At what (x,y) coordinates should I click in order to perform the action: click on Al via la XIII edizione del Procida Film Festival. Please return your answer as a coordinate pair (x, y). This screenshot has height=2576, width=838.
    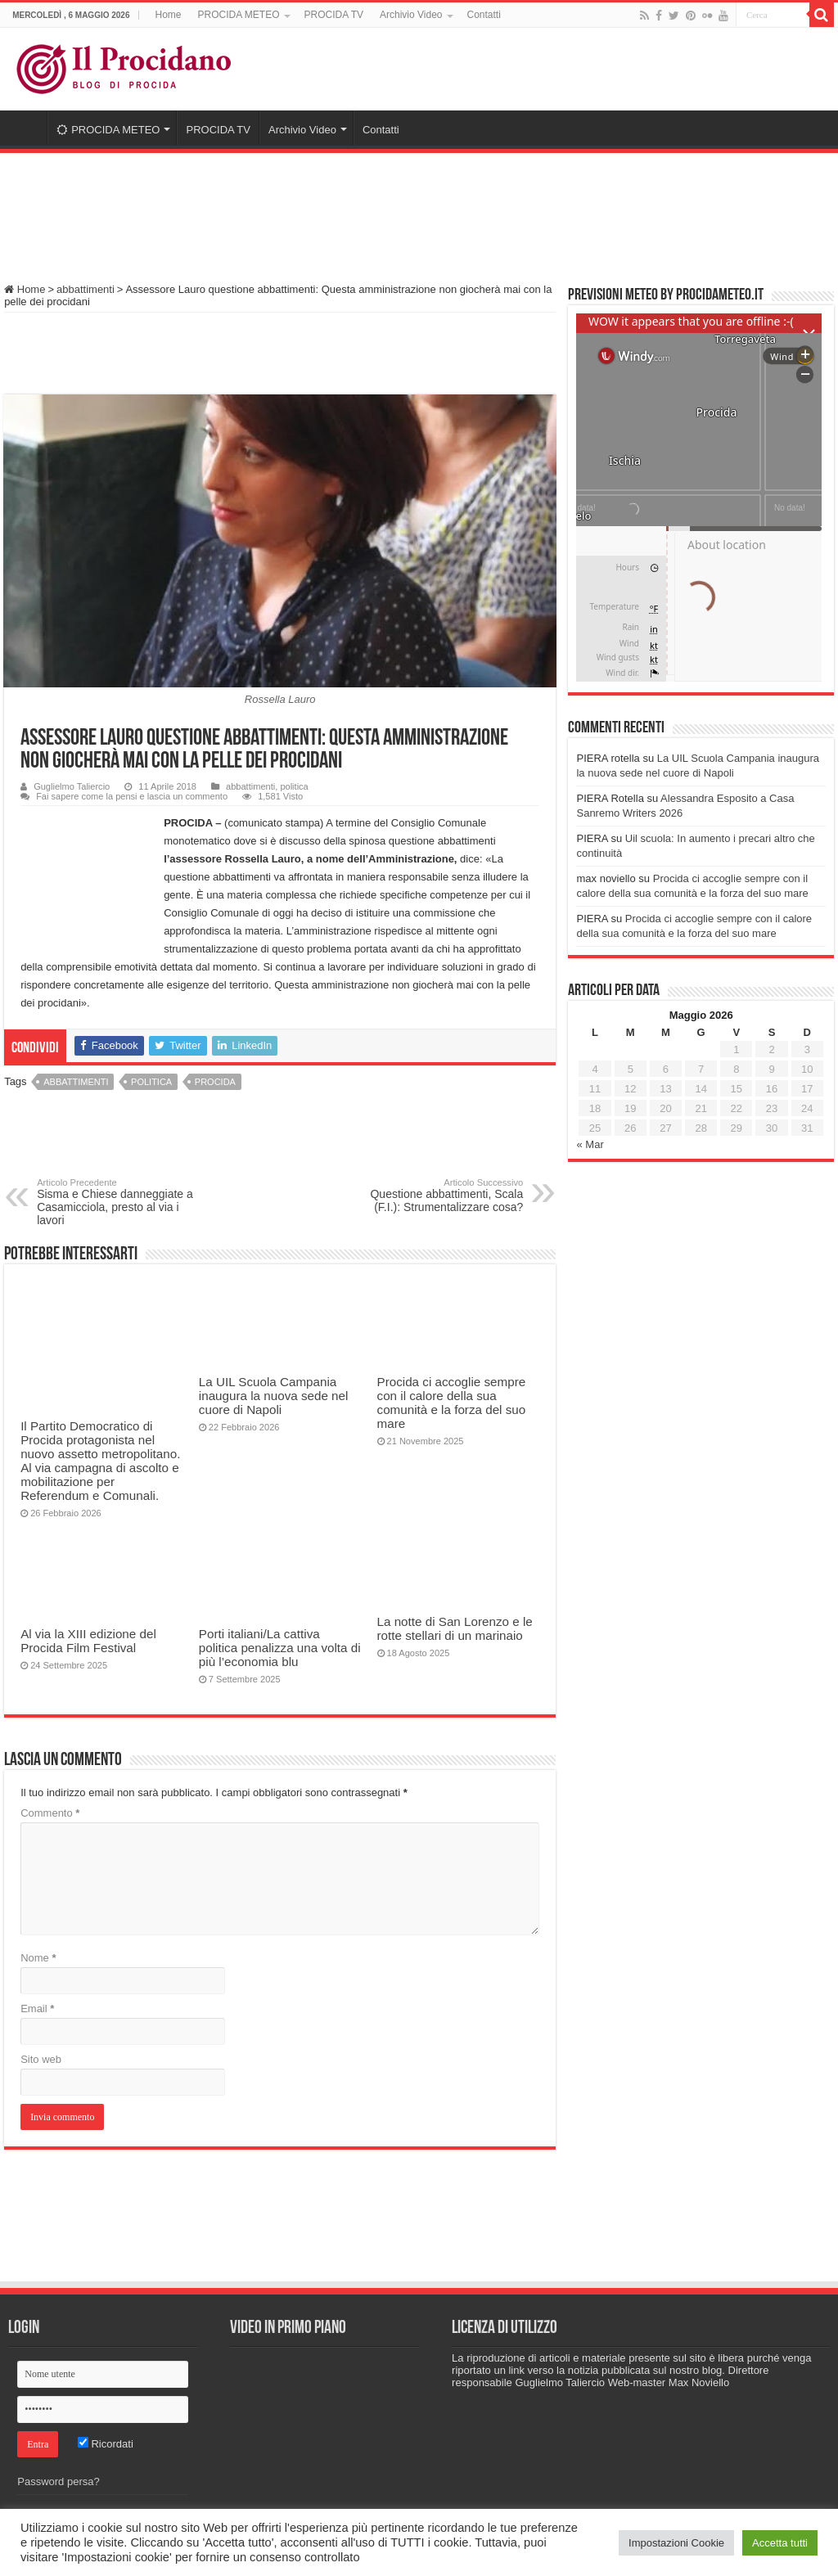
    Looking at the image, I should click on (88, 1641).